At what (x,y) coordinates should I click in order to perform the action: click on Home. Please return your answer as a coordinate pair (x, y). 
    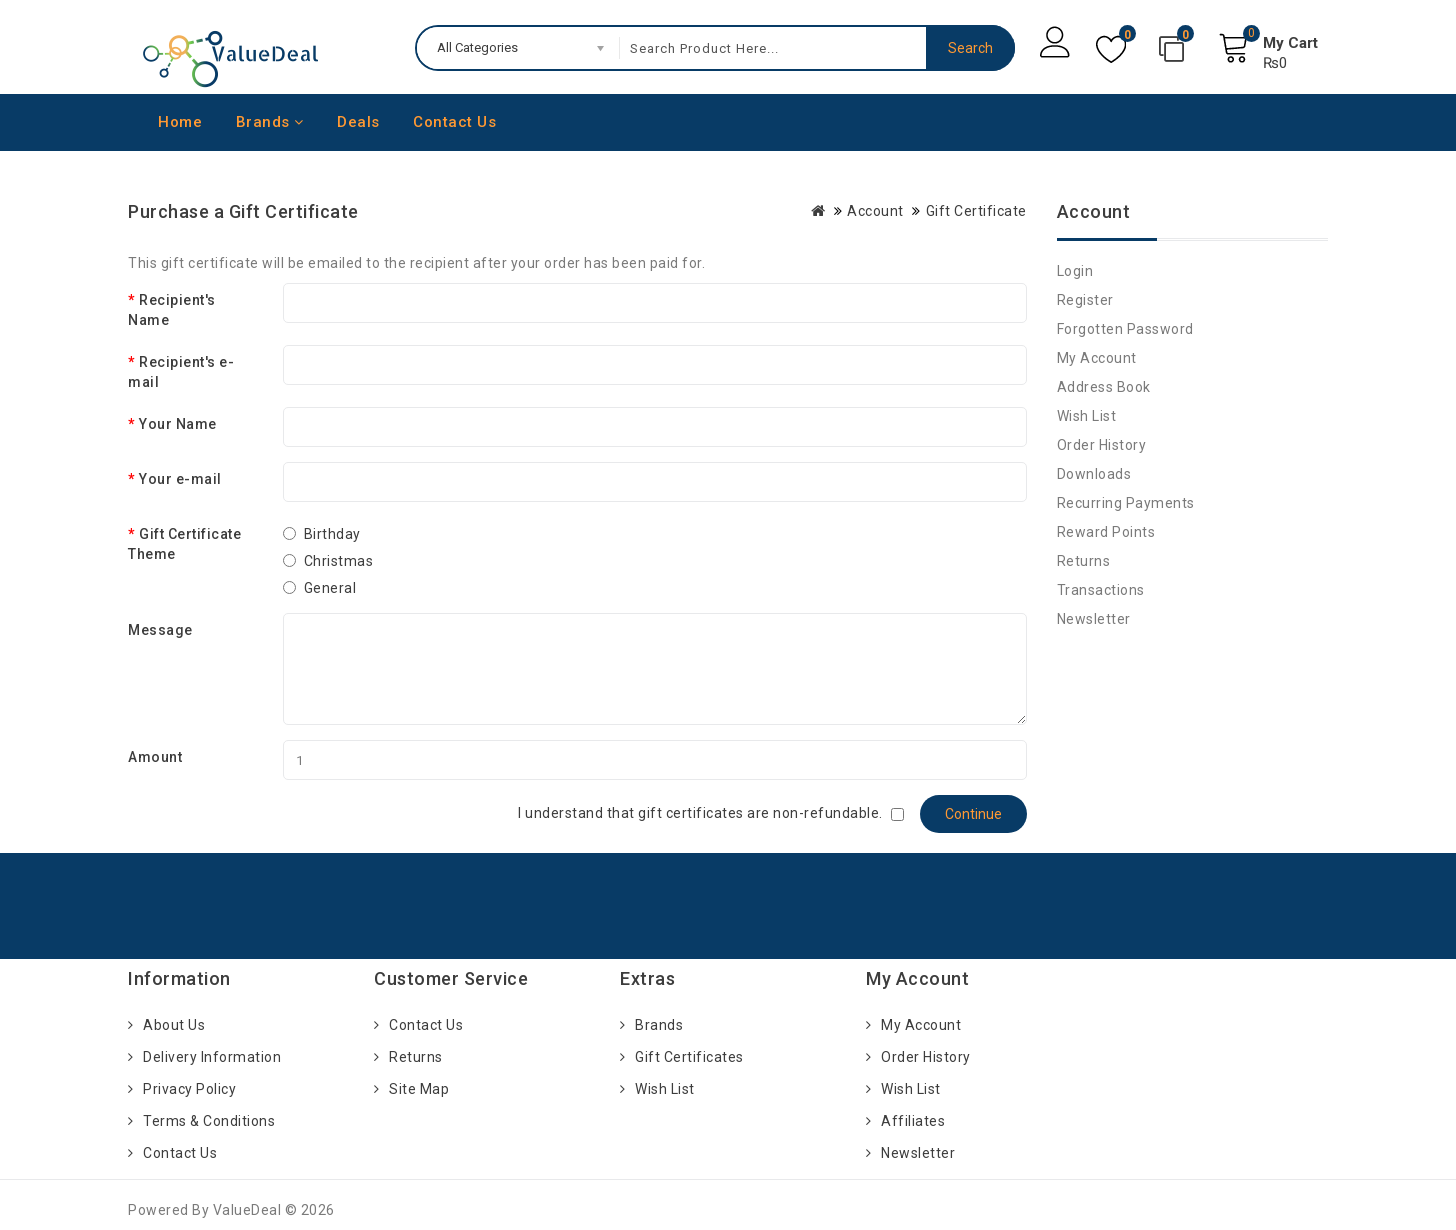
    Looking at the image, I should click on (180, 122).